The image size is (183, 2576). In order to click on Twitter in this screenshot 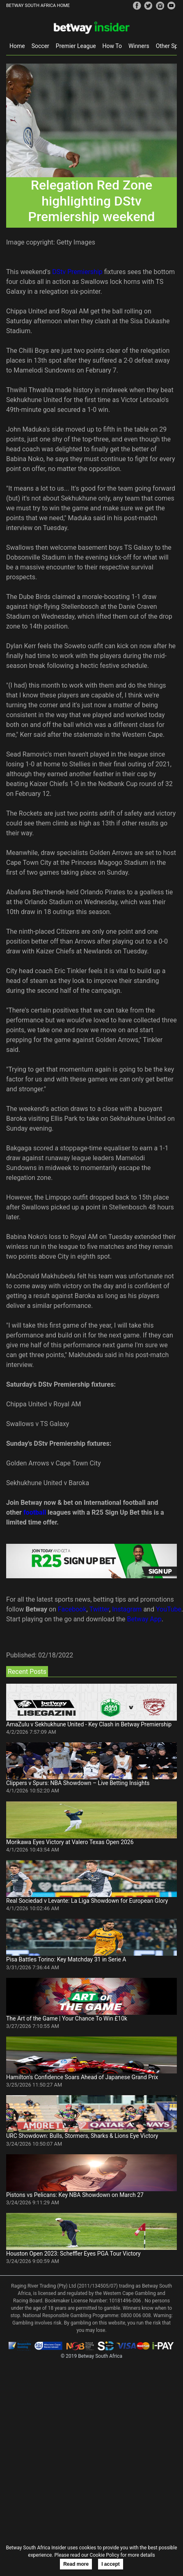, I will do `click(99, 1609)`.